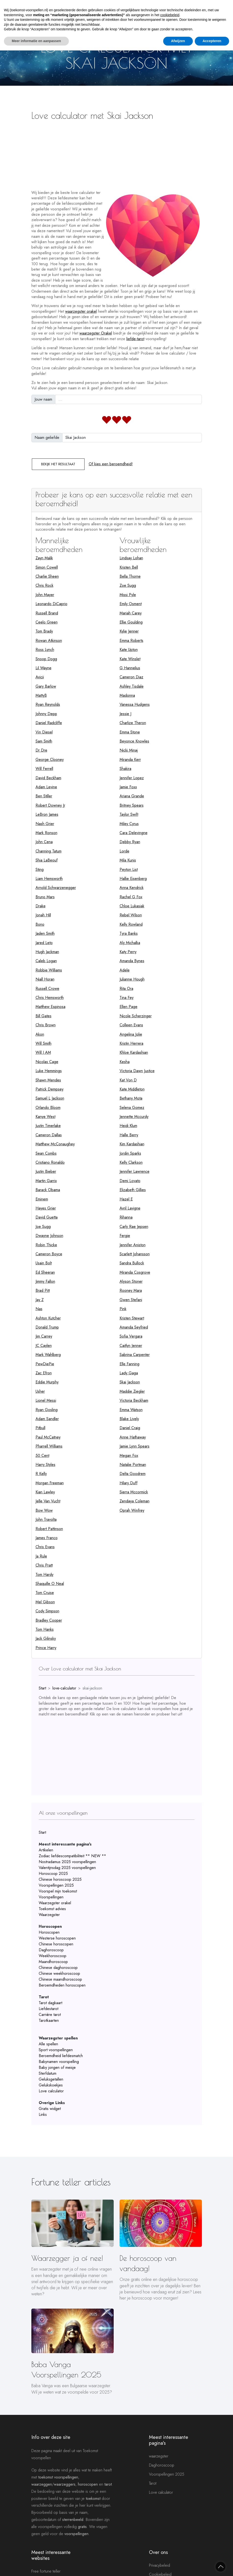 This screenshot has height=2576, width=233. What do you see at coordinates (47, 1611) in the screenshot?
I see `Cody Simpson` at bounding box center [47, 1611].